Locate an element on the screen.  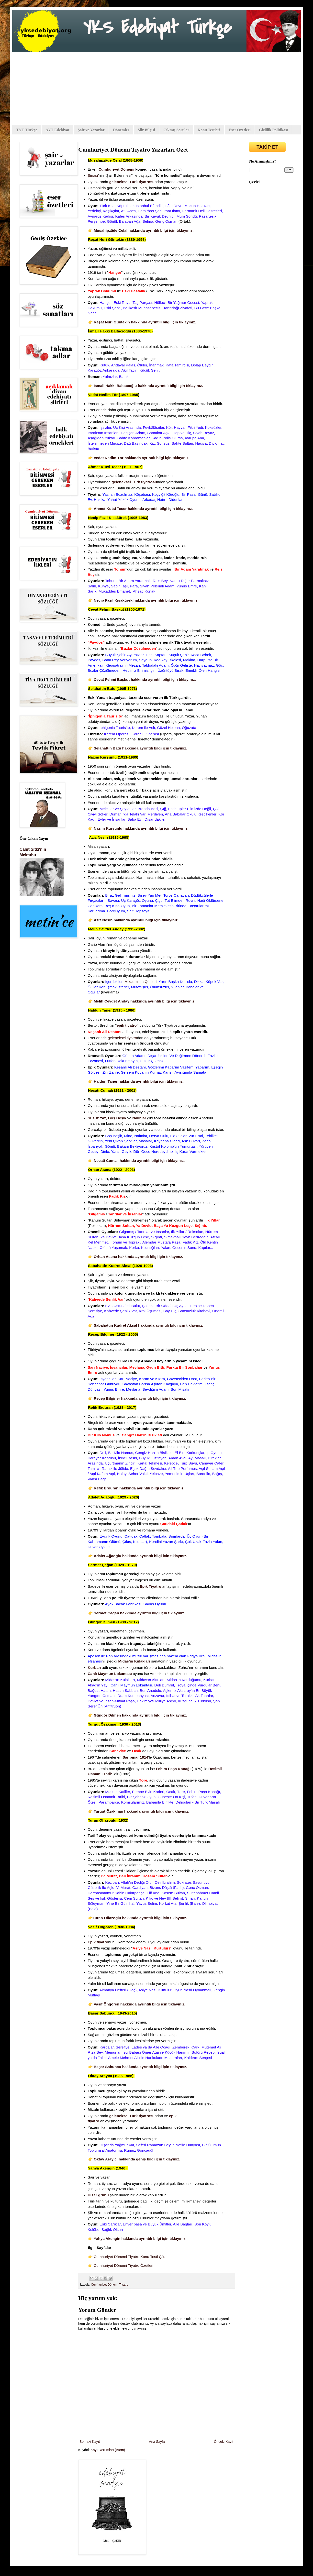
Ana Sayfa is located at coordinates (157, 2442).